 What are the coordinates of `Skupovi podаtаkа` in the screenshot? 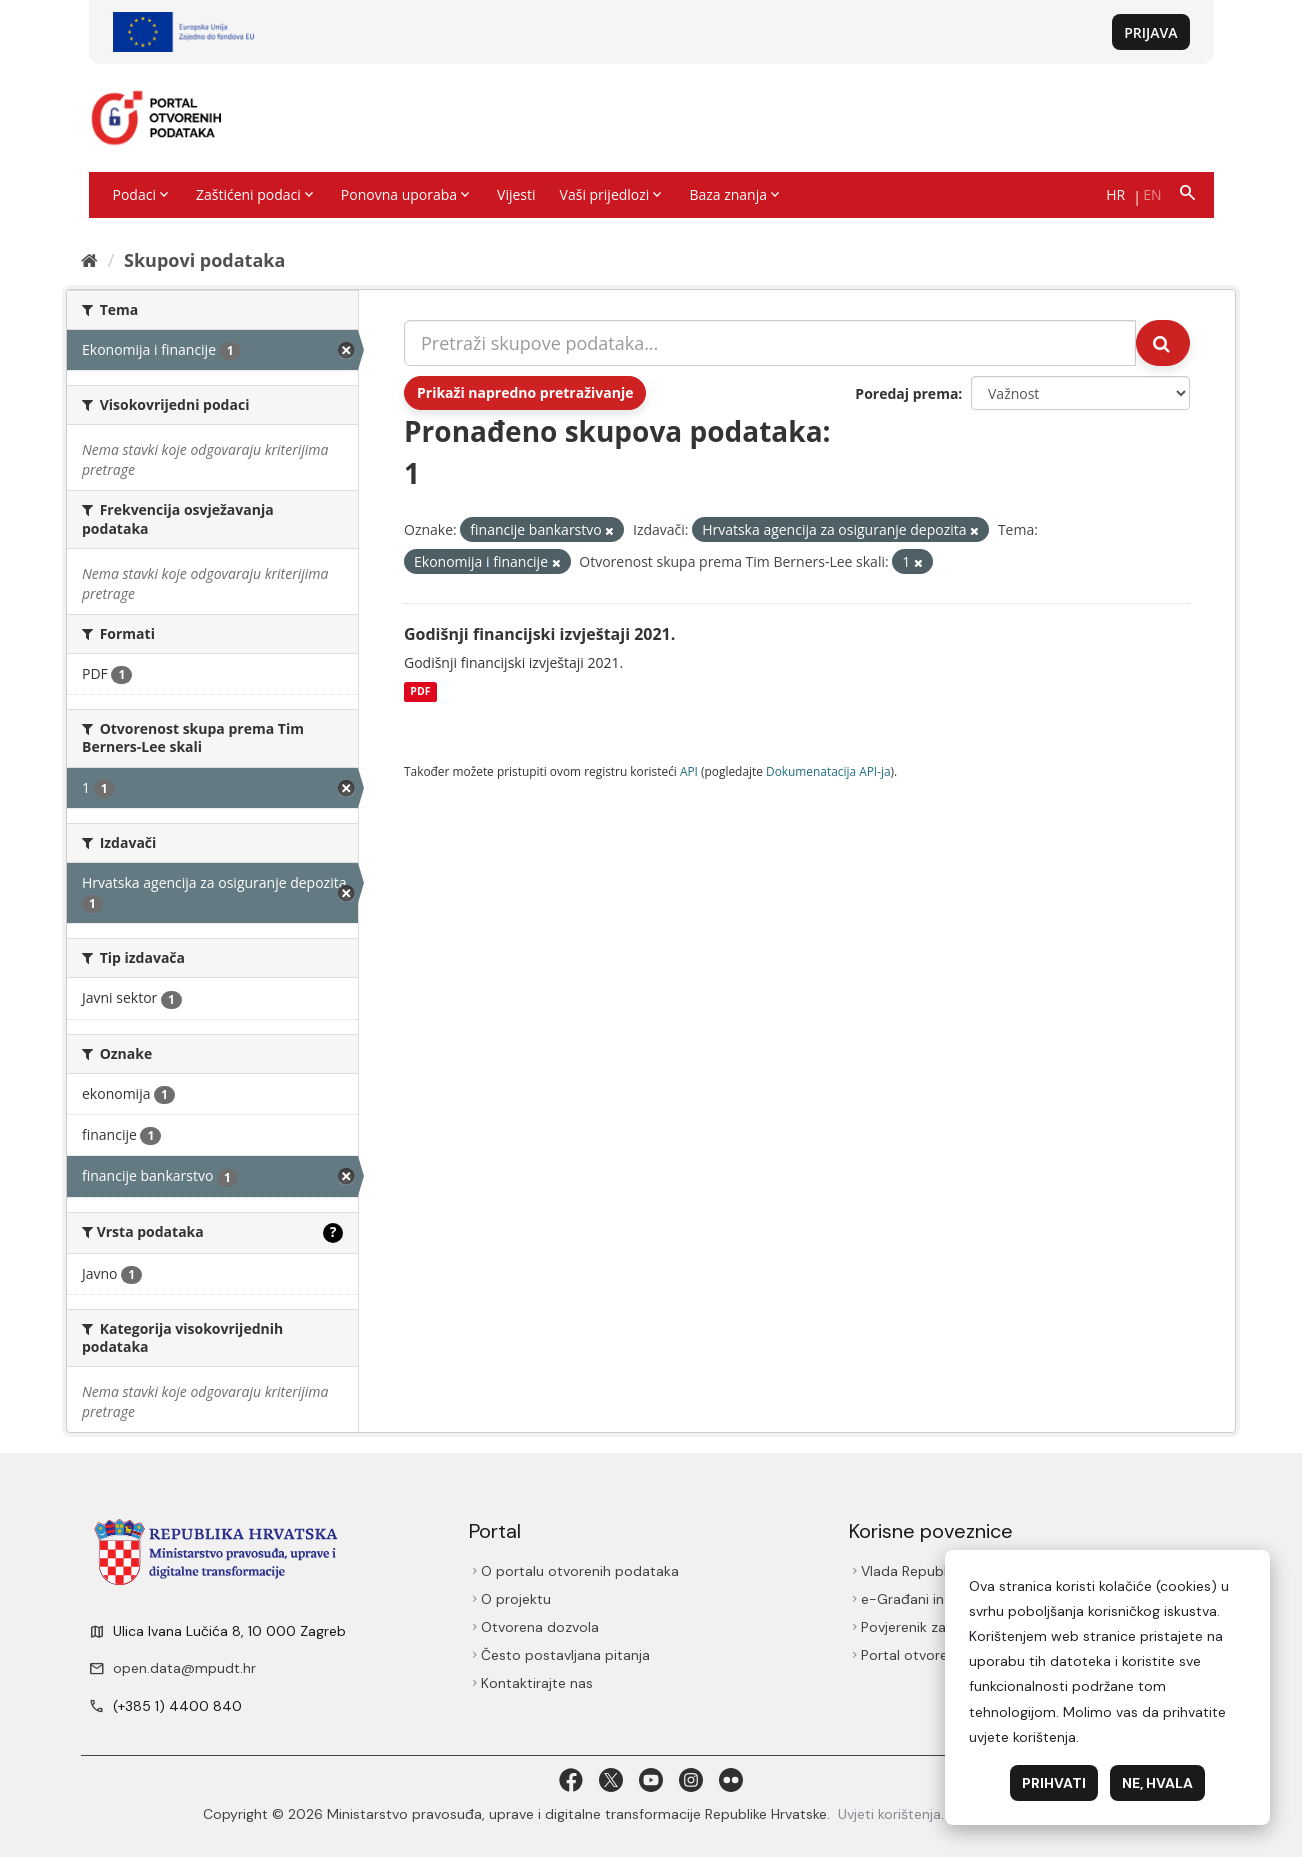 It's located at (204, 260).